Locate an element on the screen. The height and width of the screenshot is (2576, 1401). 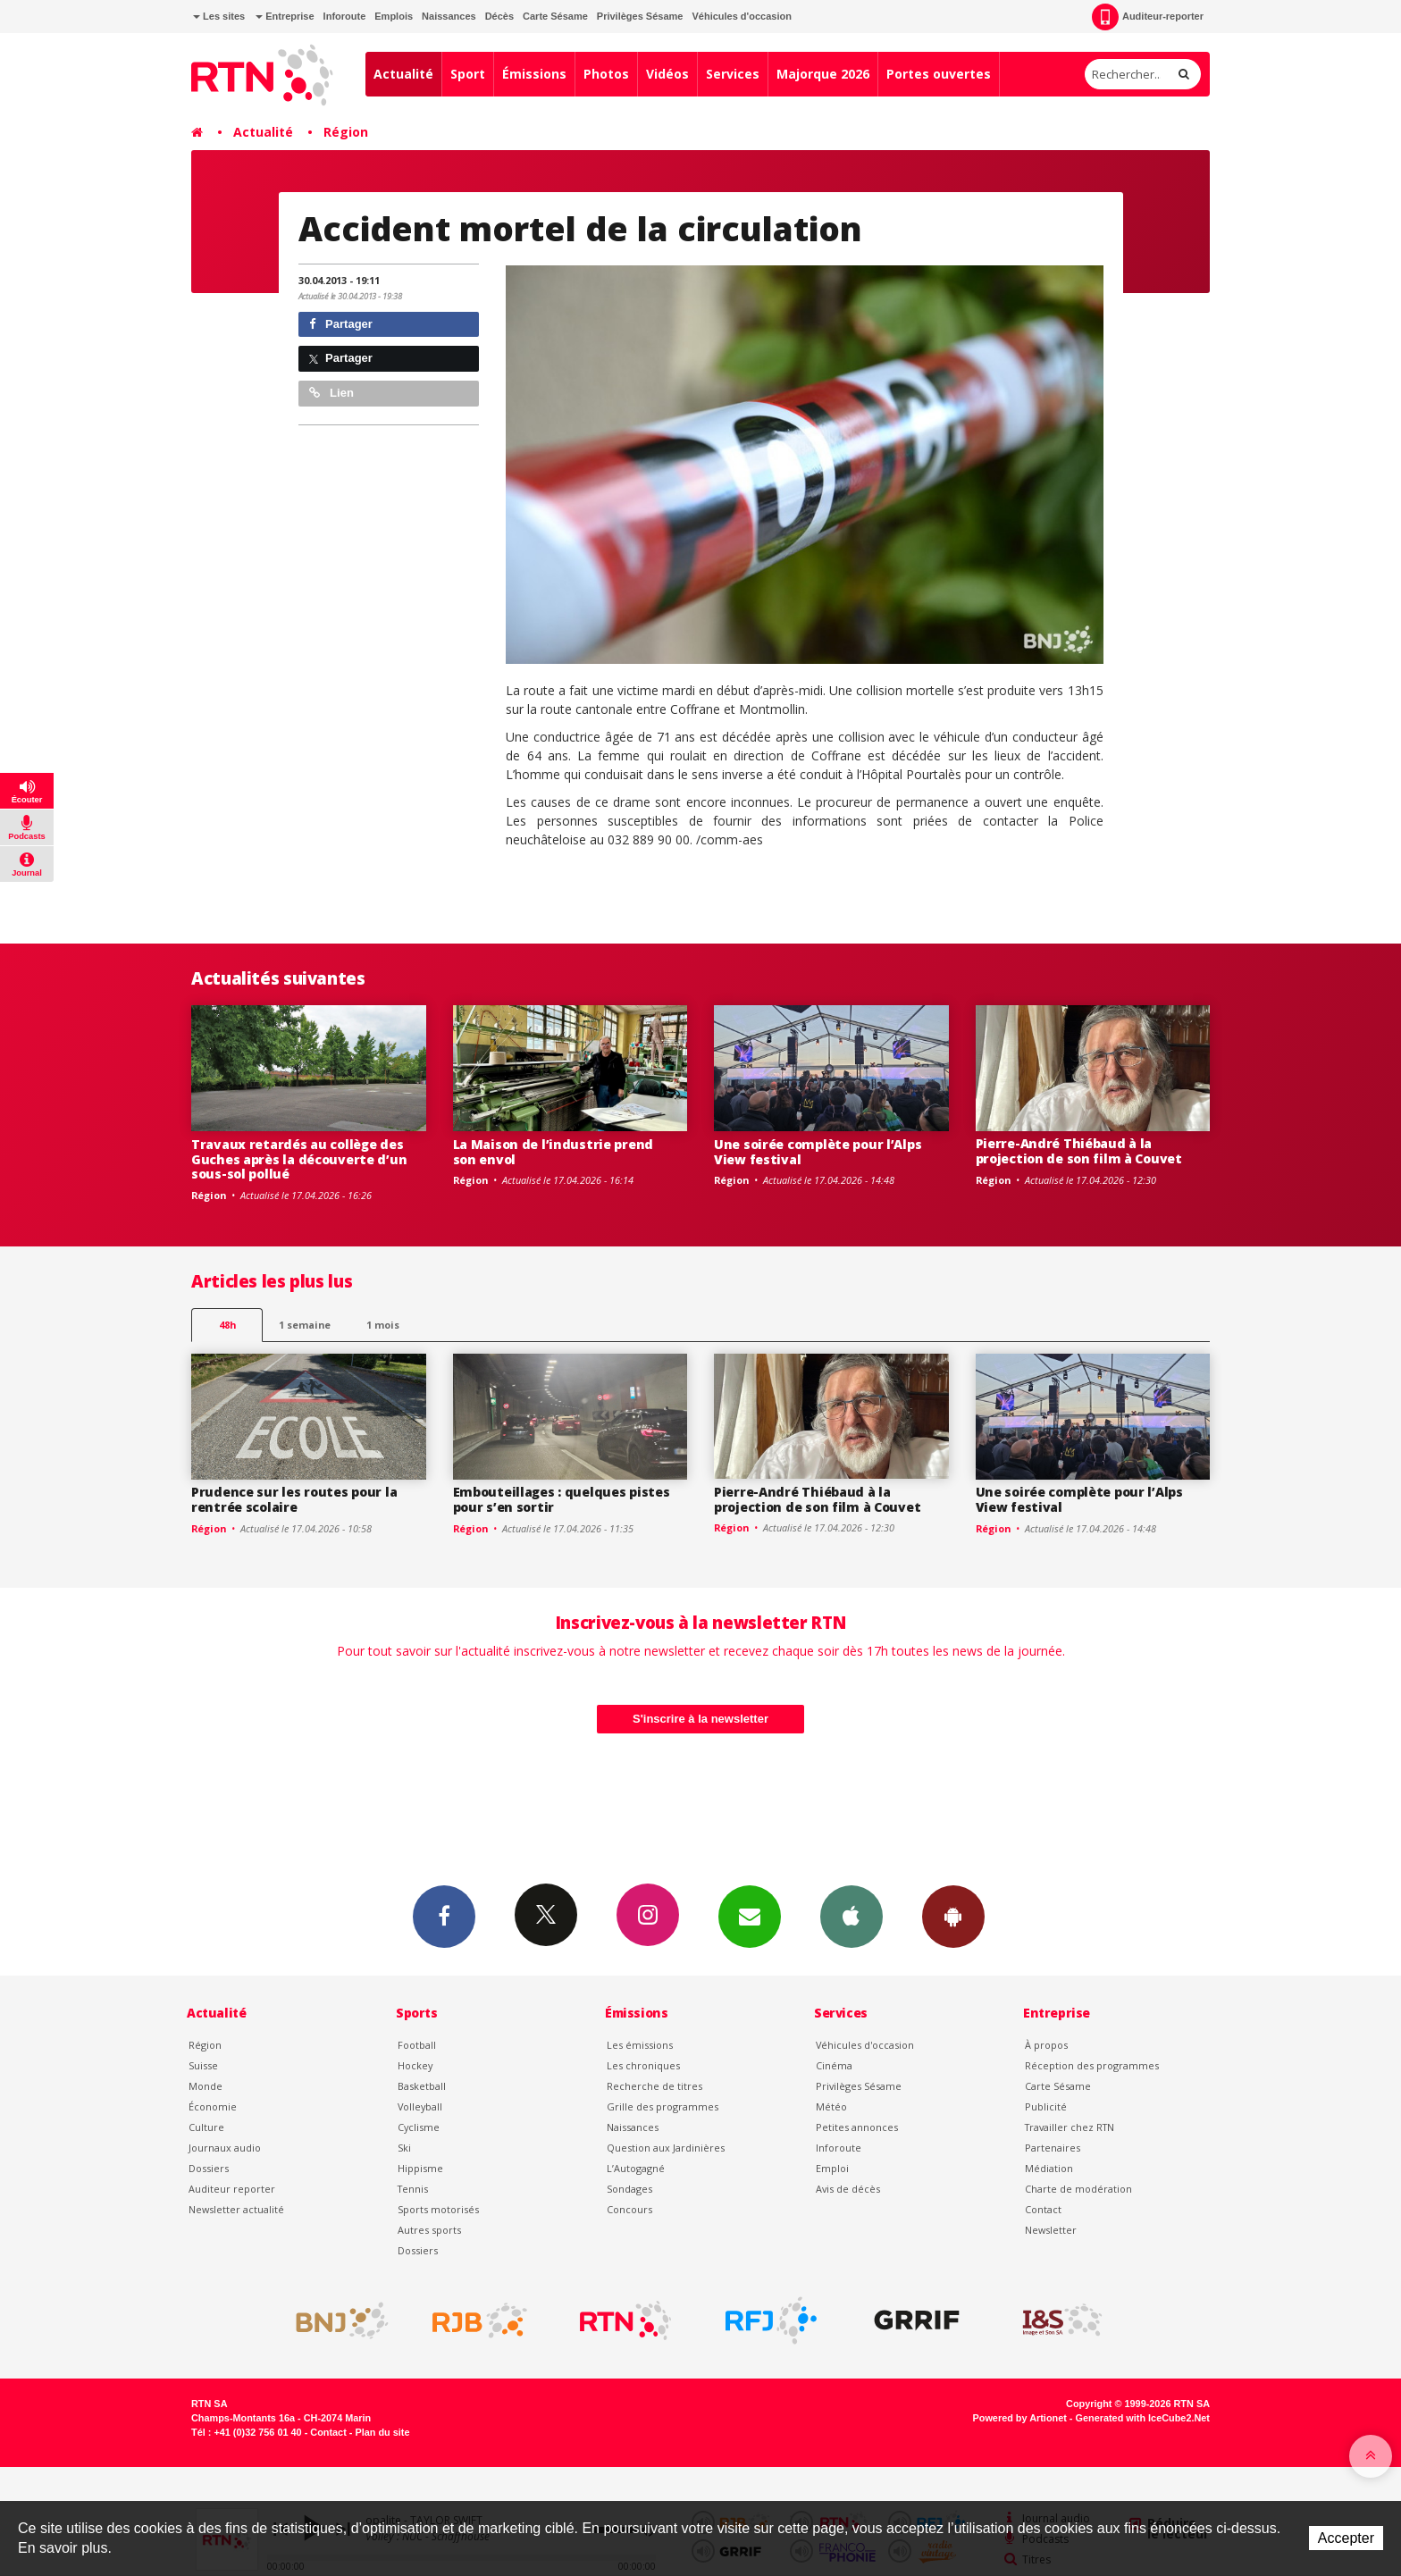
Petites annonces is located at coordinates (857, 2127).